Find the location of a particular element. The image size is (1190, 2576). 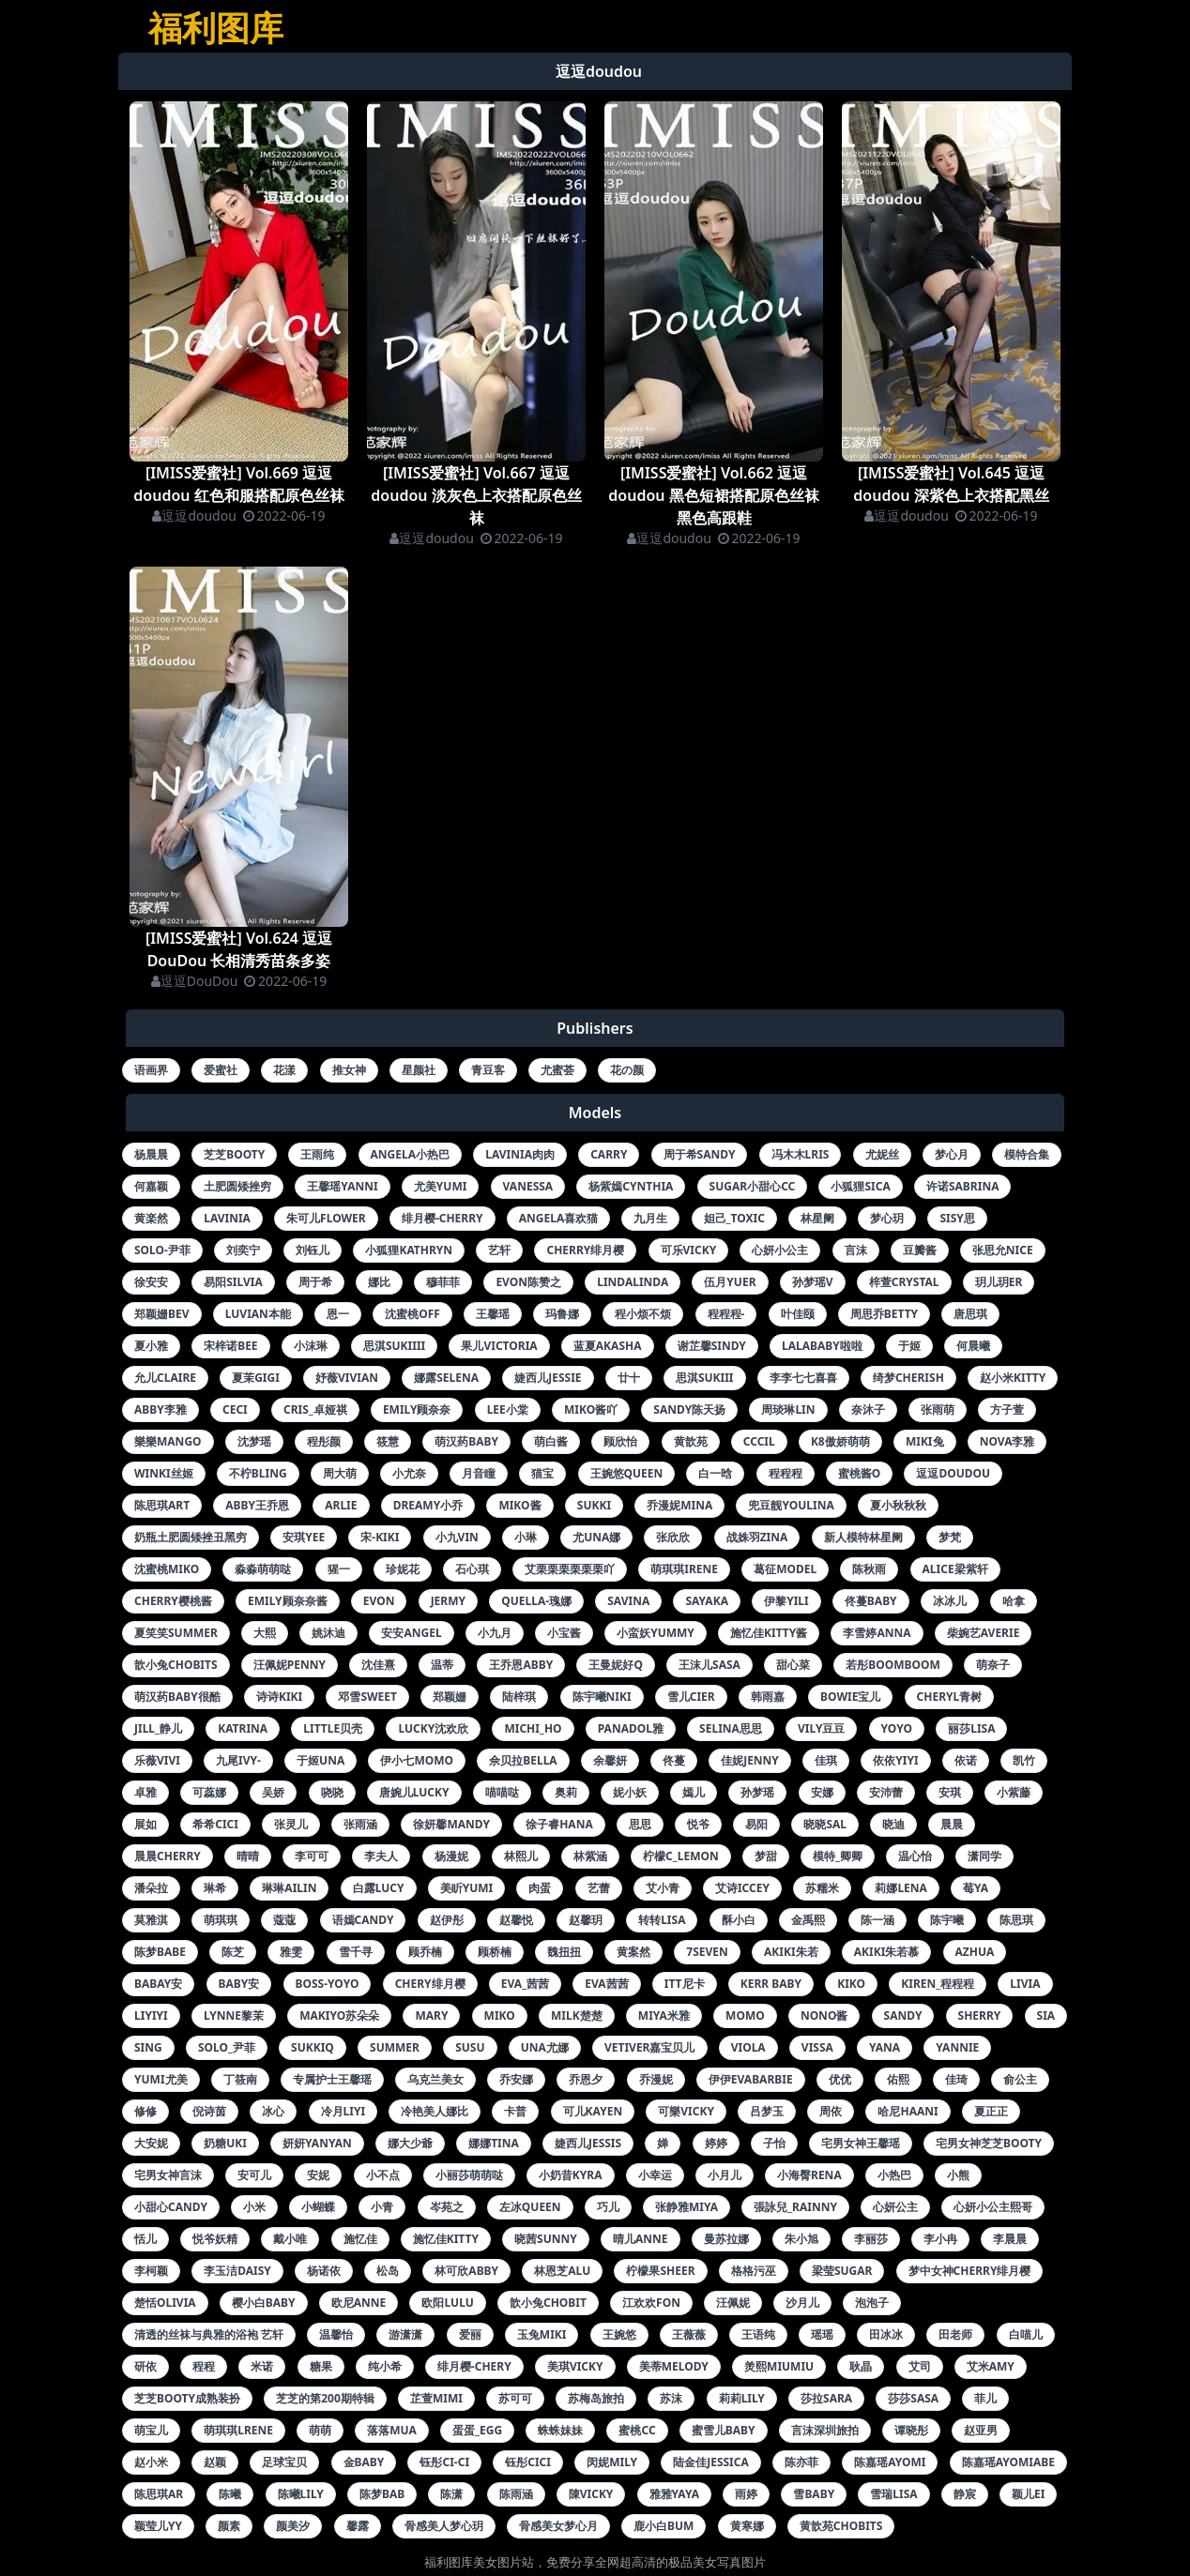

蓝夏akasha is located at coordinates (607, 1346).